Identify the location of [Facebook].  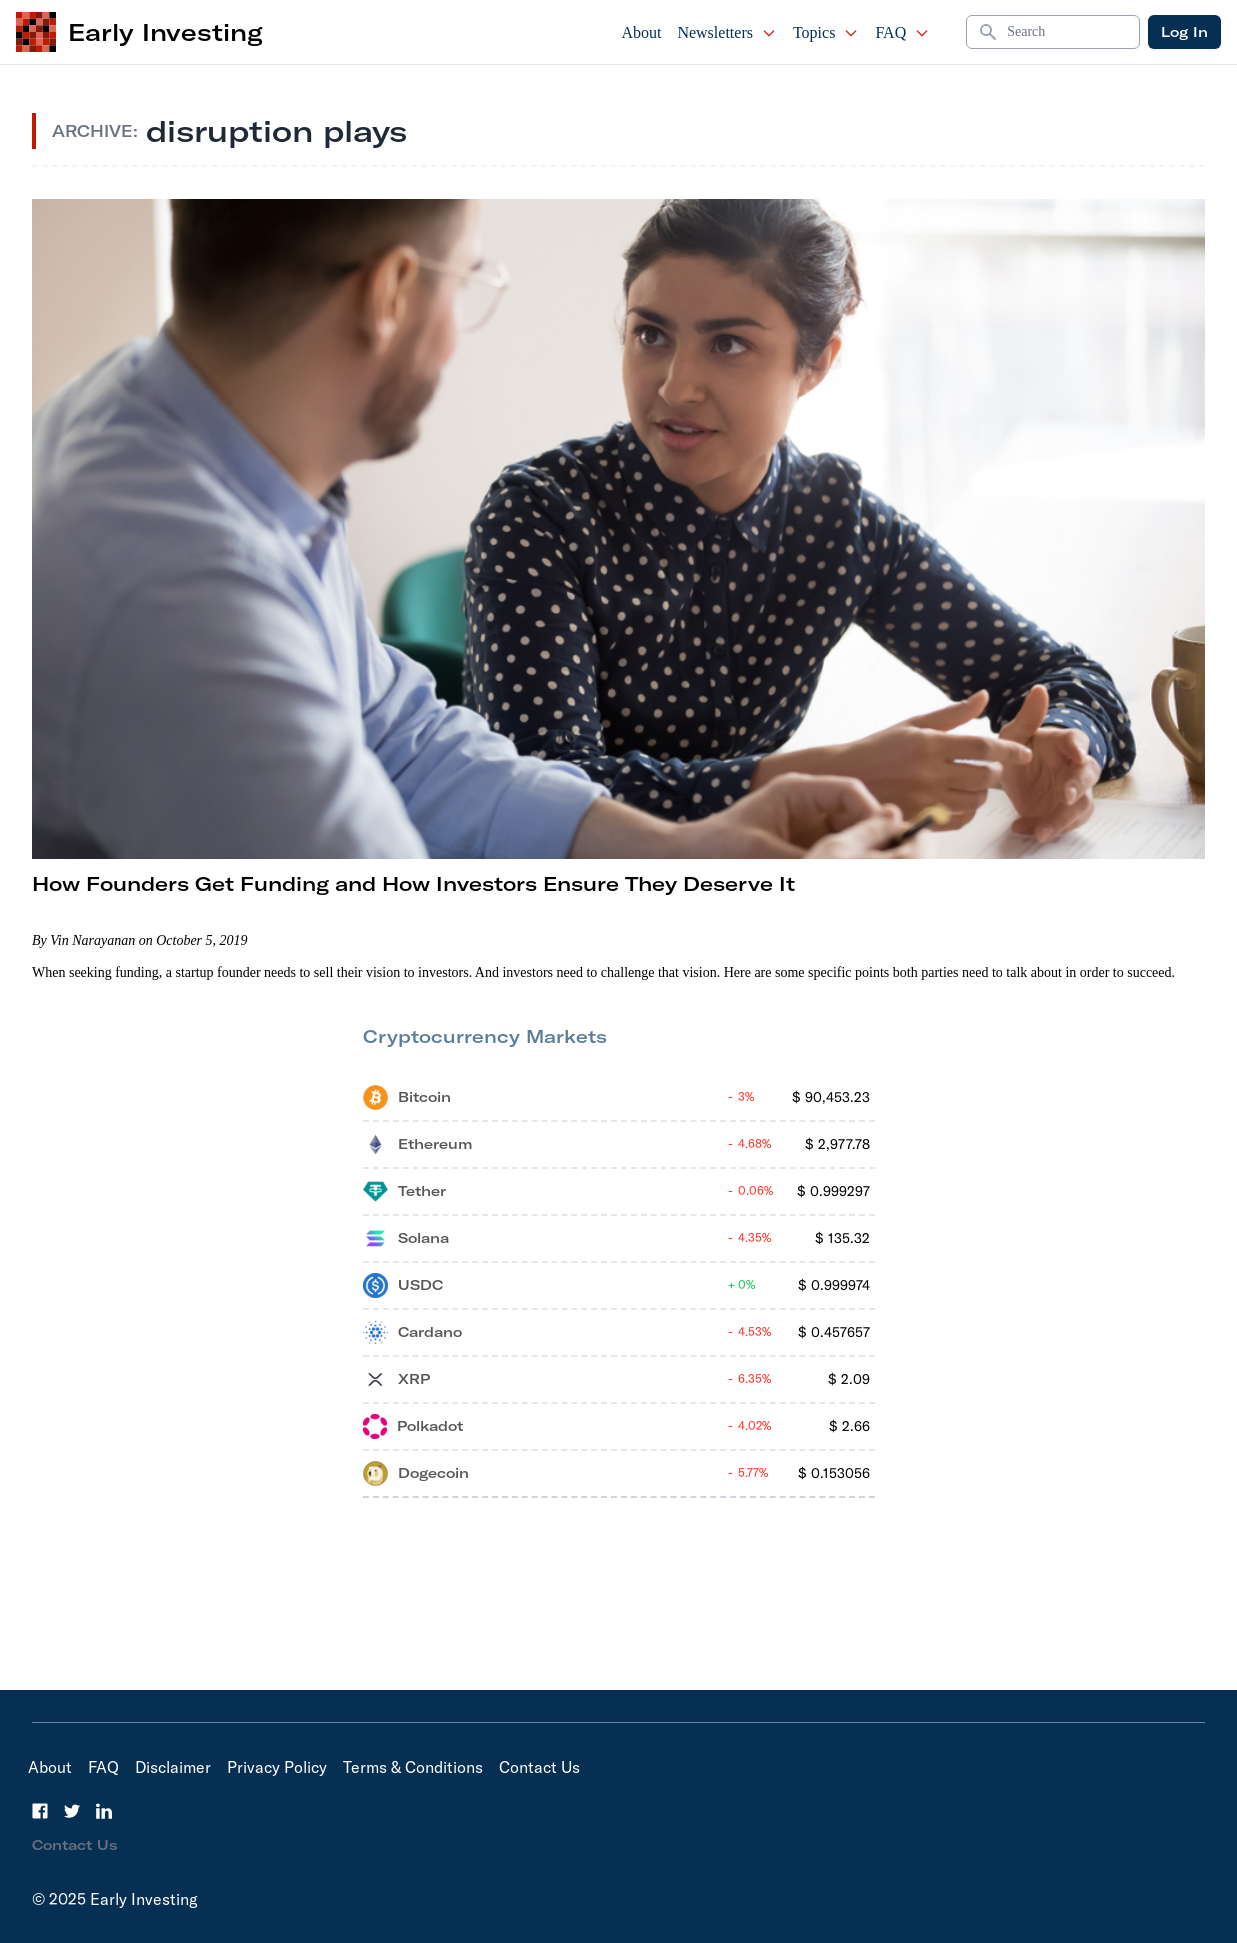
(40, 1811).